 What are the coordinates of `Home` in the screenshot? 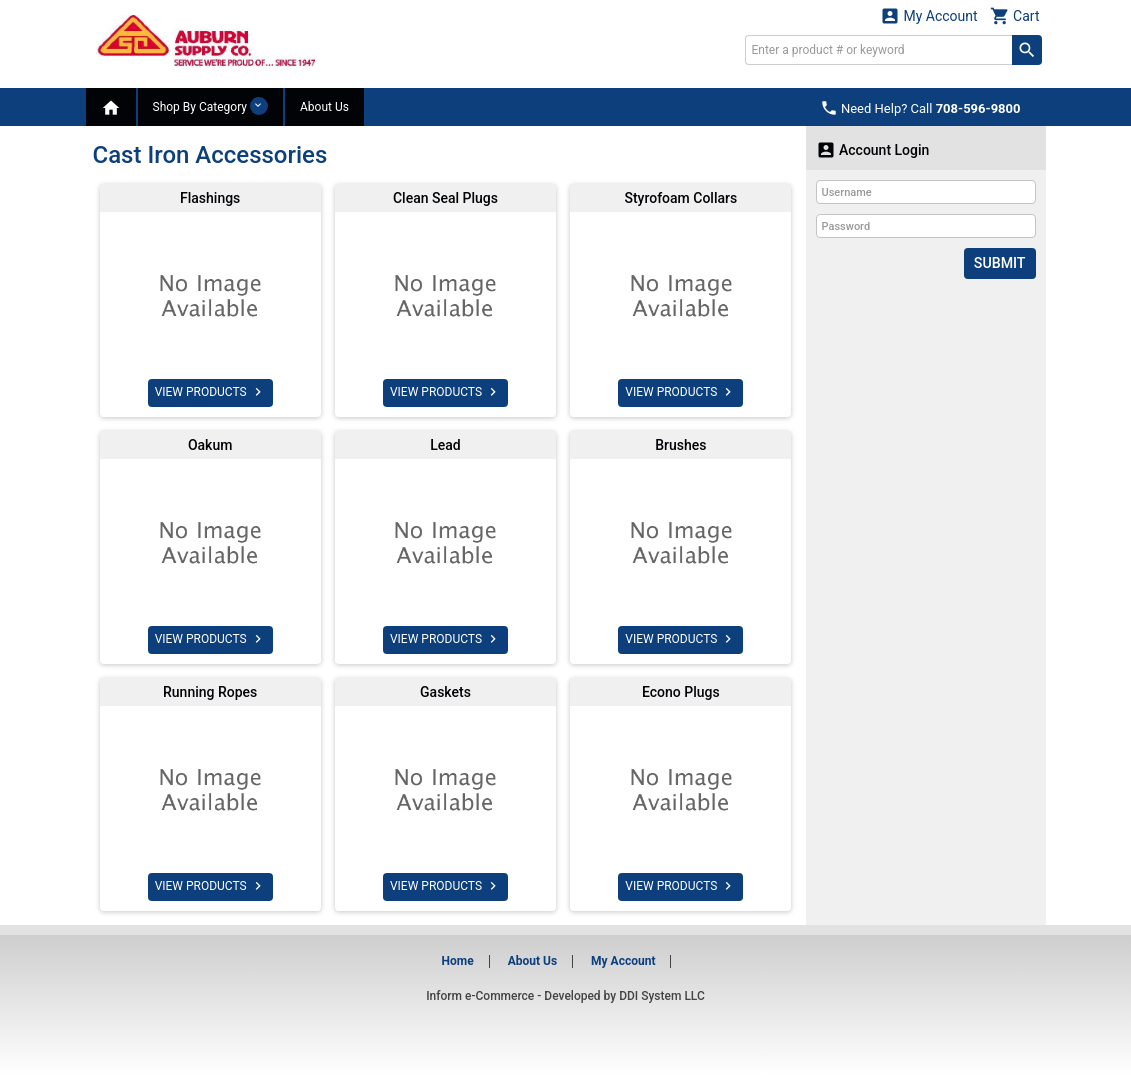 It's located at (458, 961).